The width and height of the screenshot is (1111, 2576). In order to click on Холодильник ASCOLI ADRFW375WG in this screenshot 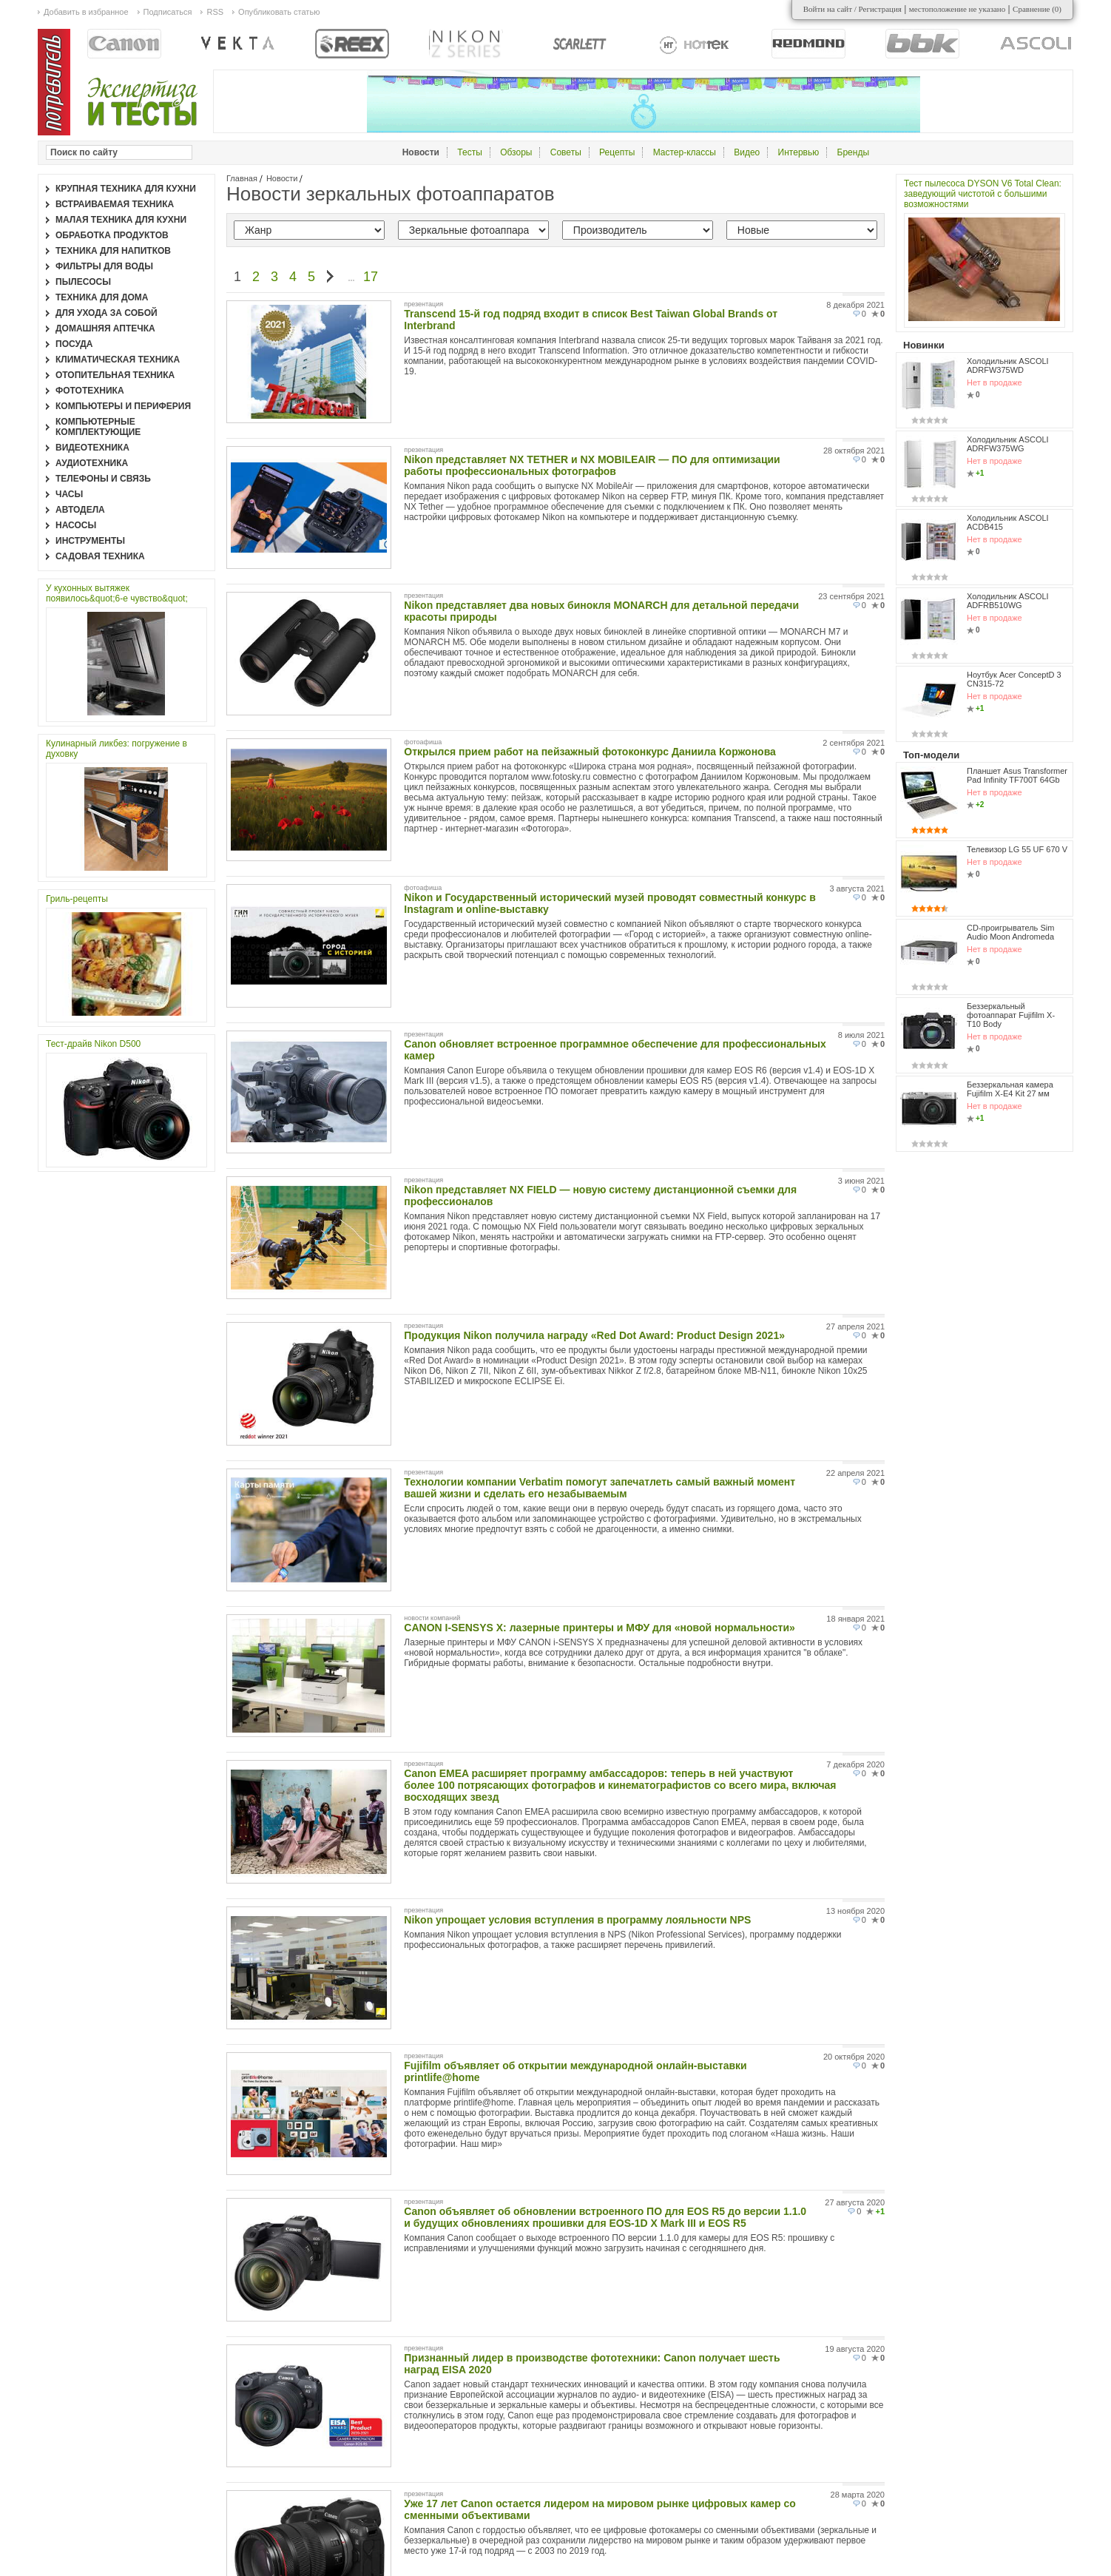, I will do `click(1008, 444)`.